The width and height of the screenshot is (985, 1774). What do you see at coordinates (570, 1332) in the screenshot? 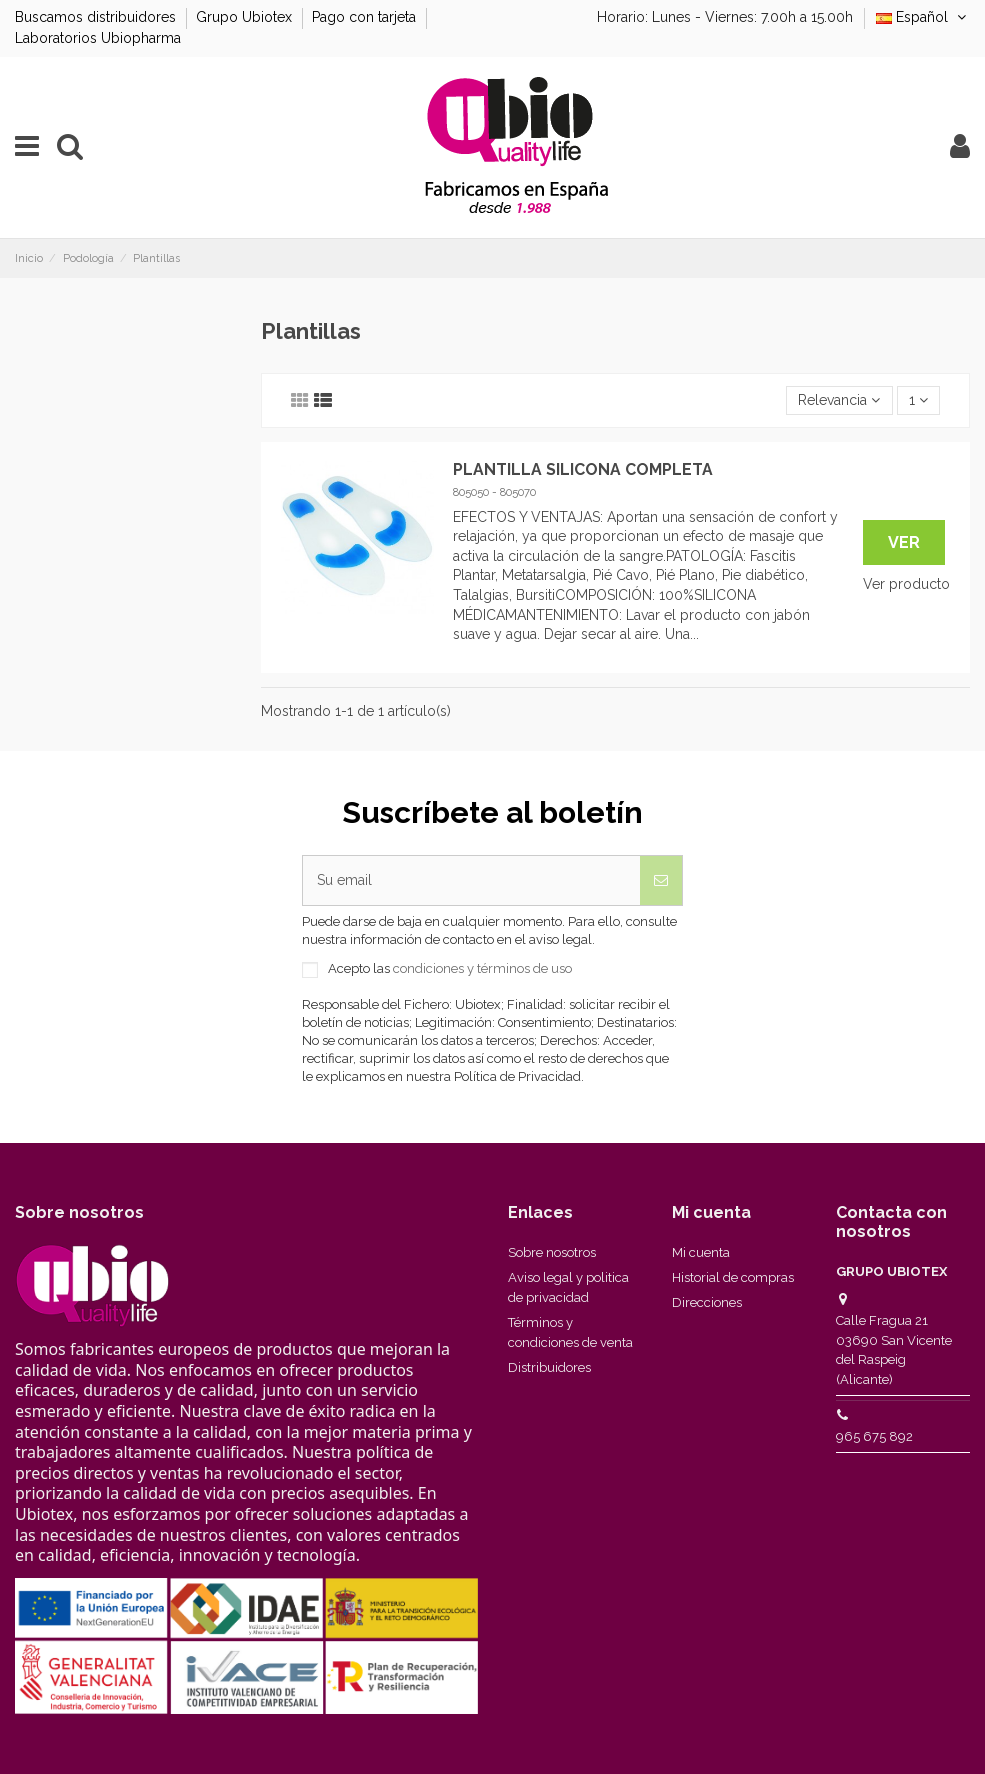
I see `Términos y condiciones de venta` at bounding box center [570, 1332].